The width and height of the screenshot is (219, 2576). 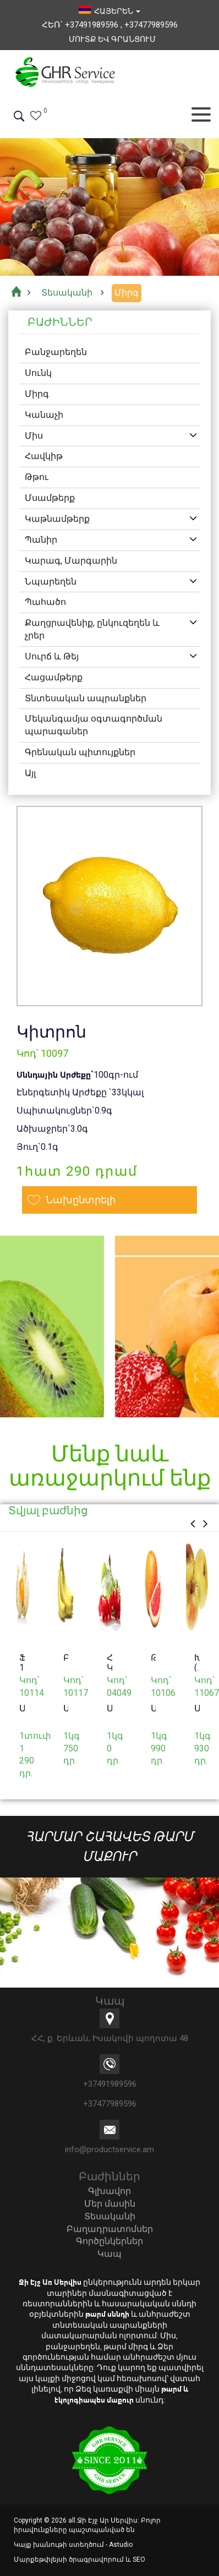 I want to click on Պահածո, so click(x=45, y=602).